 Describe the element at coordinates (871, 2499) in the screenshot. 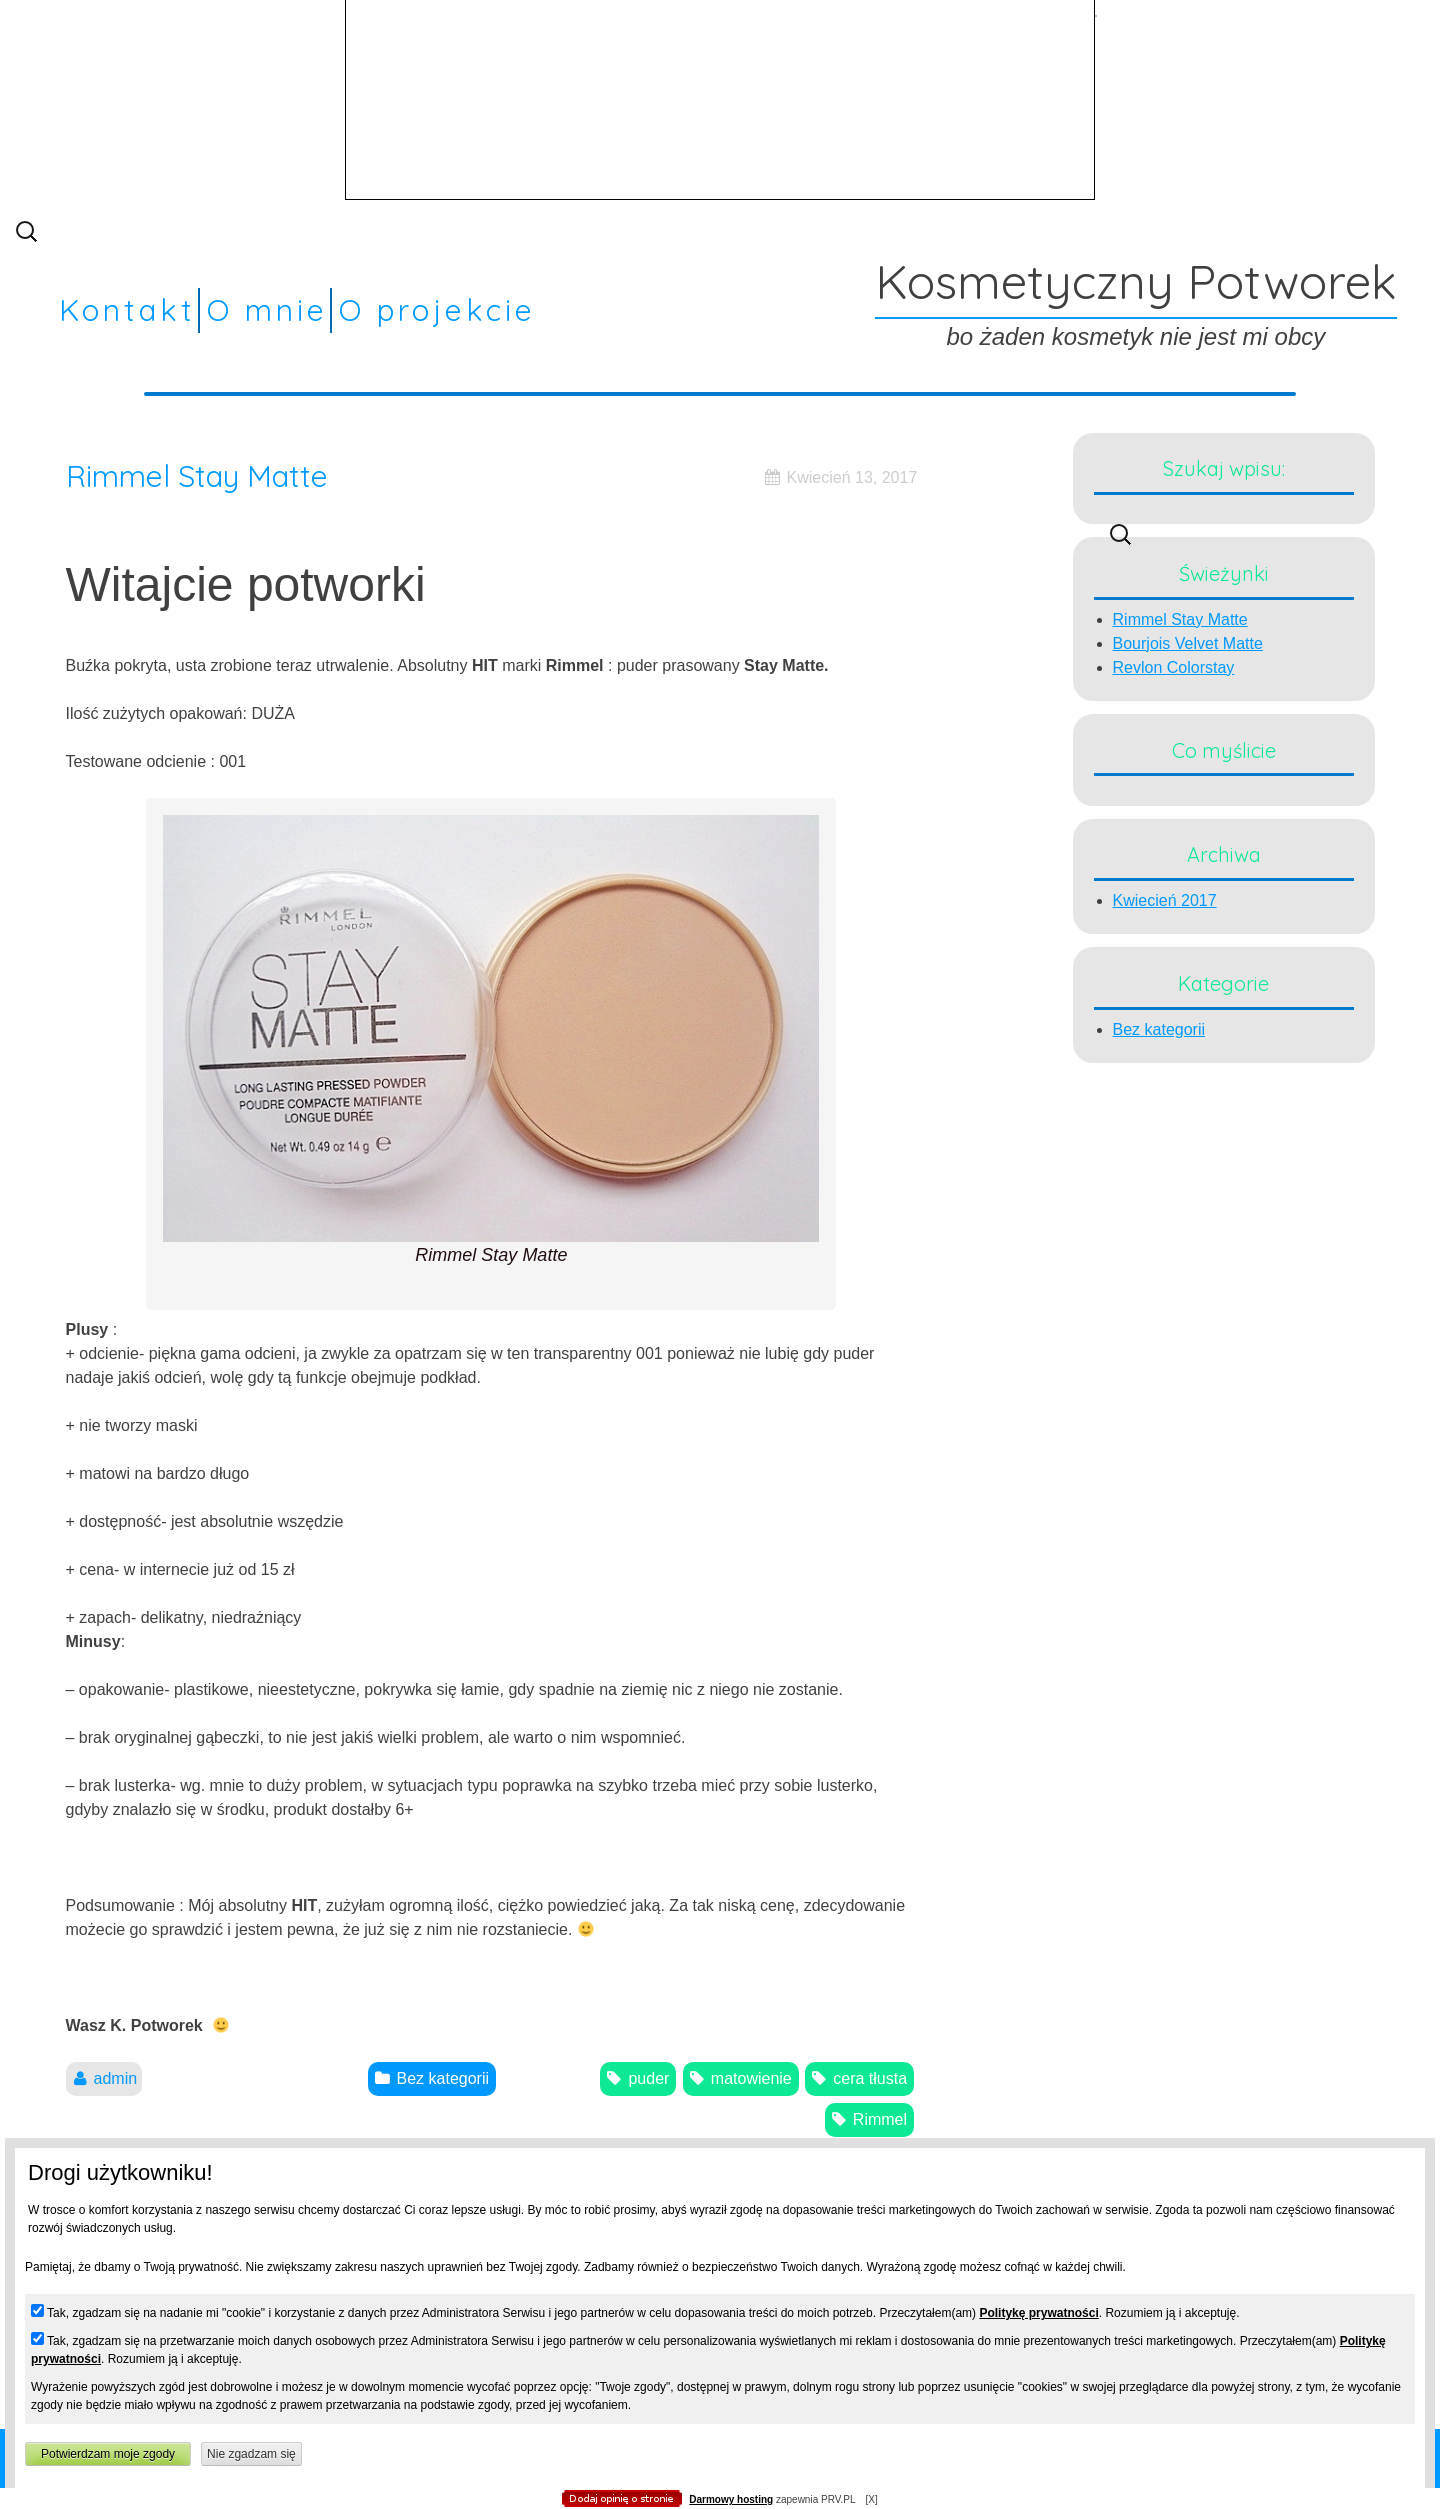

I see `[X]` at that location.